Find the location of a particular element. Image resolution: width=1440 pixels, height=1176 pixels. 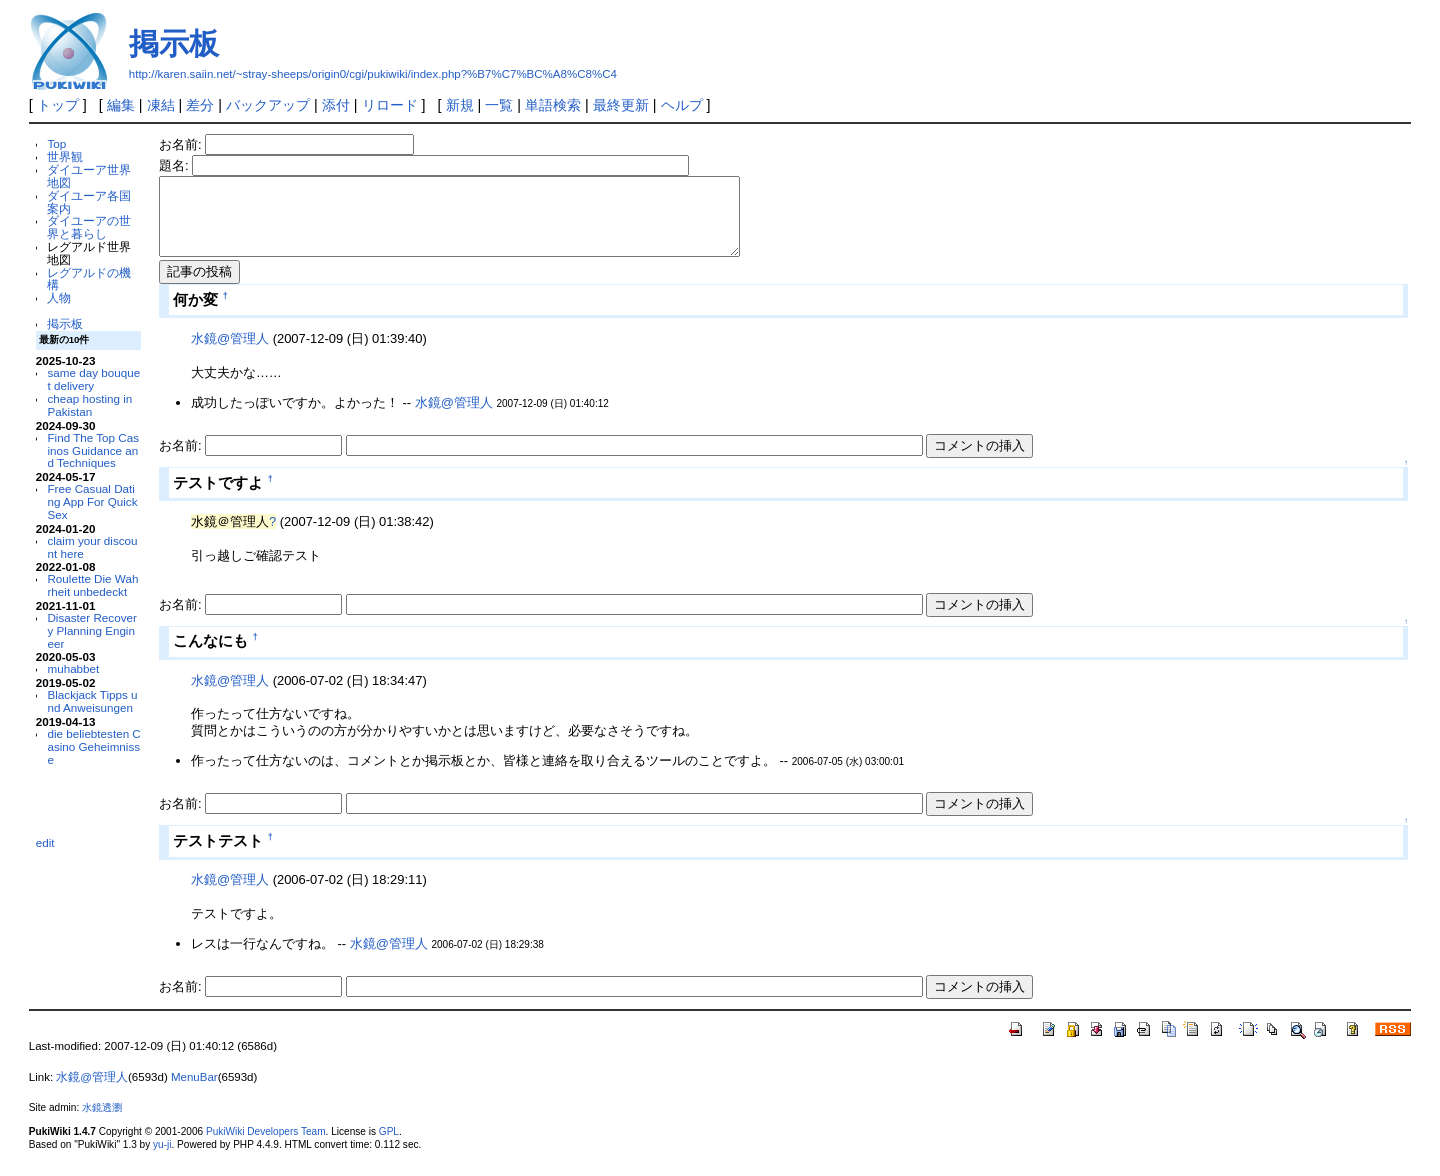

トップ is located at coordinates (58, 105).